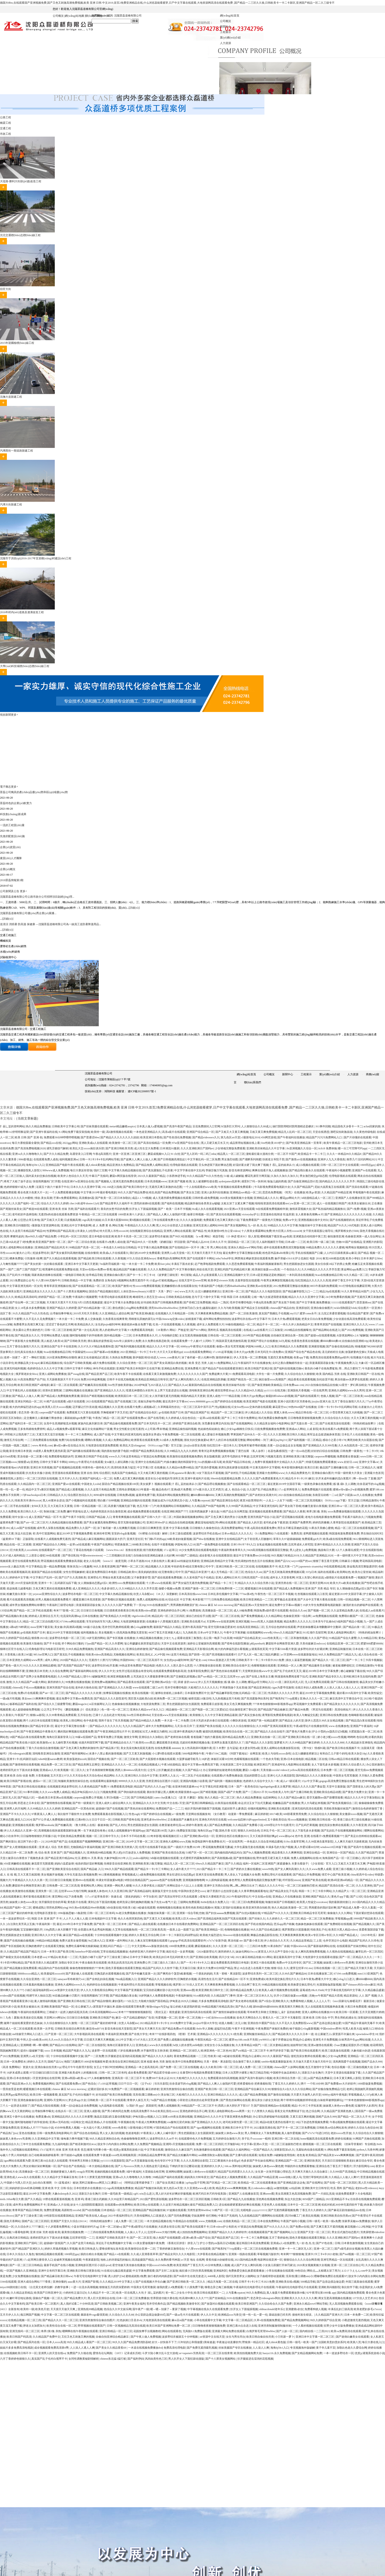  Describe the element at coordinates (39, 1957) in the screenshot. I see `日本老婆xxx` at that location.